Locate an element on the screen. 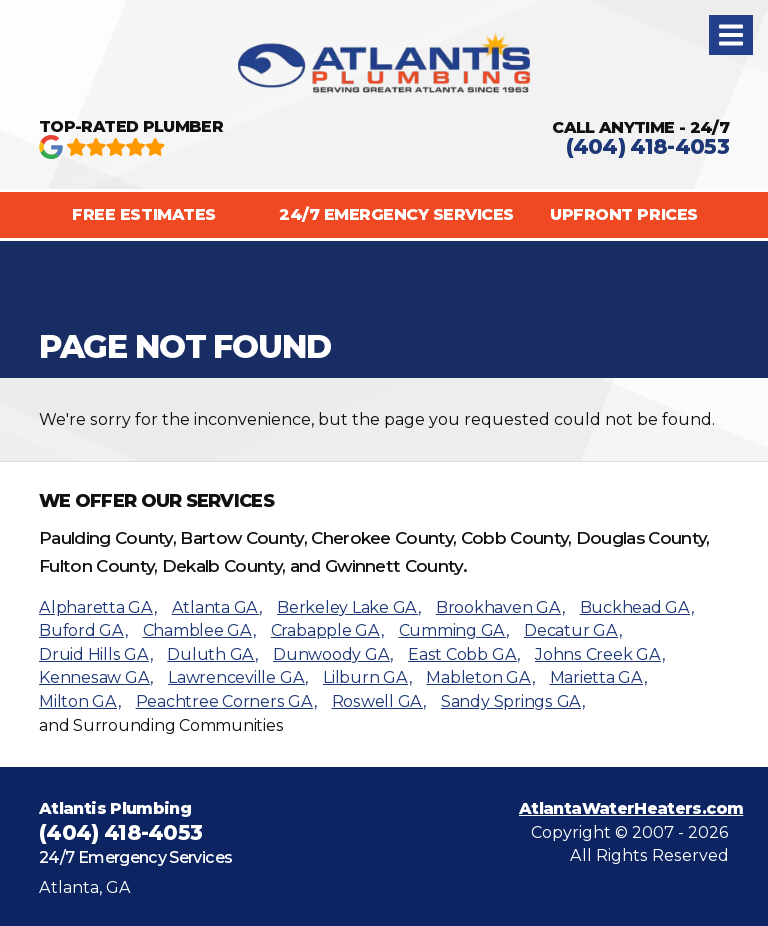 The width and height of the screenshot is (768, 926). Buckhead GA, is located at coordinates (637, 607).